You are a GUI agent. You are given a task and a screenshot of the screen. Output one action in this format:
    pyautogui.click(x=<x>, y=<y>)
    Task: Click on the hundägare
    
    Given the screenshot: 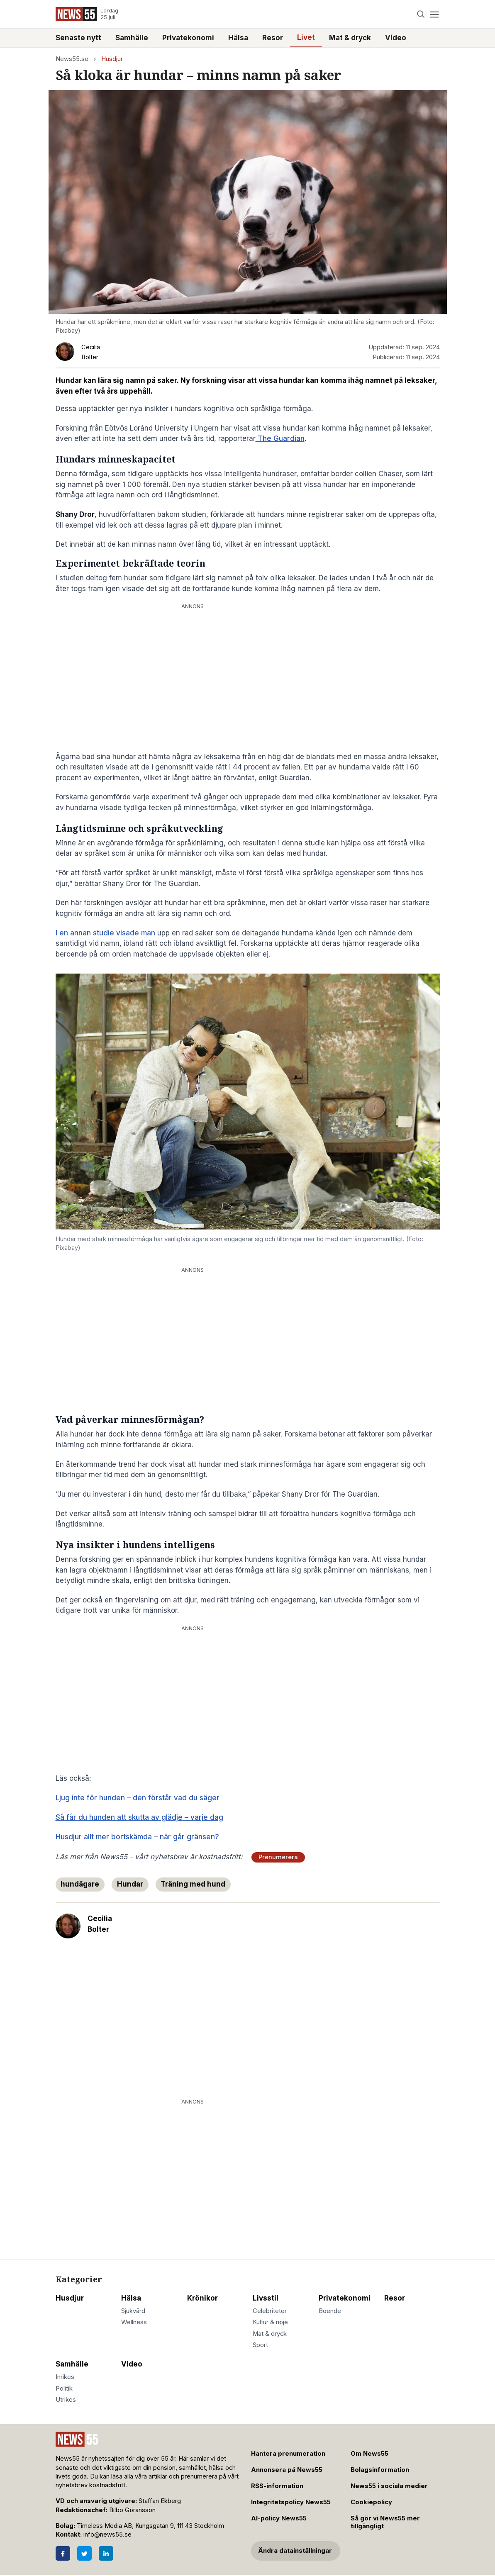 What is the action you would take?
    pyautogui.click(x=80, y=1884)
    